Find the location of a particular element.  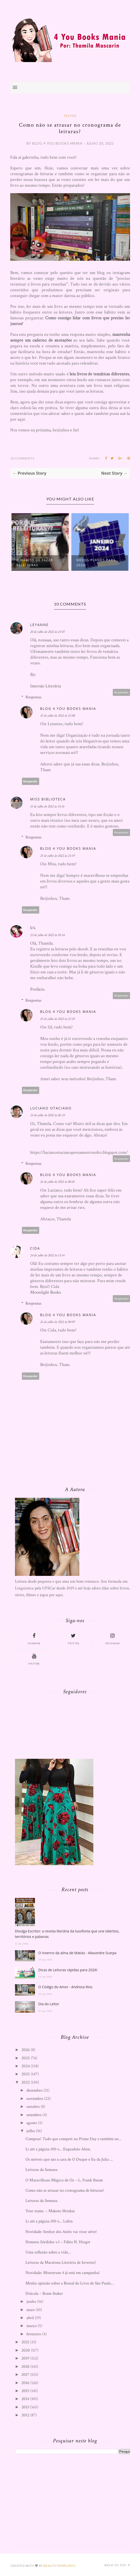

Novidade: Senhor dos Anéis vai virar série! is located at coordinates (61, 2231).